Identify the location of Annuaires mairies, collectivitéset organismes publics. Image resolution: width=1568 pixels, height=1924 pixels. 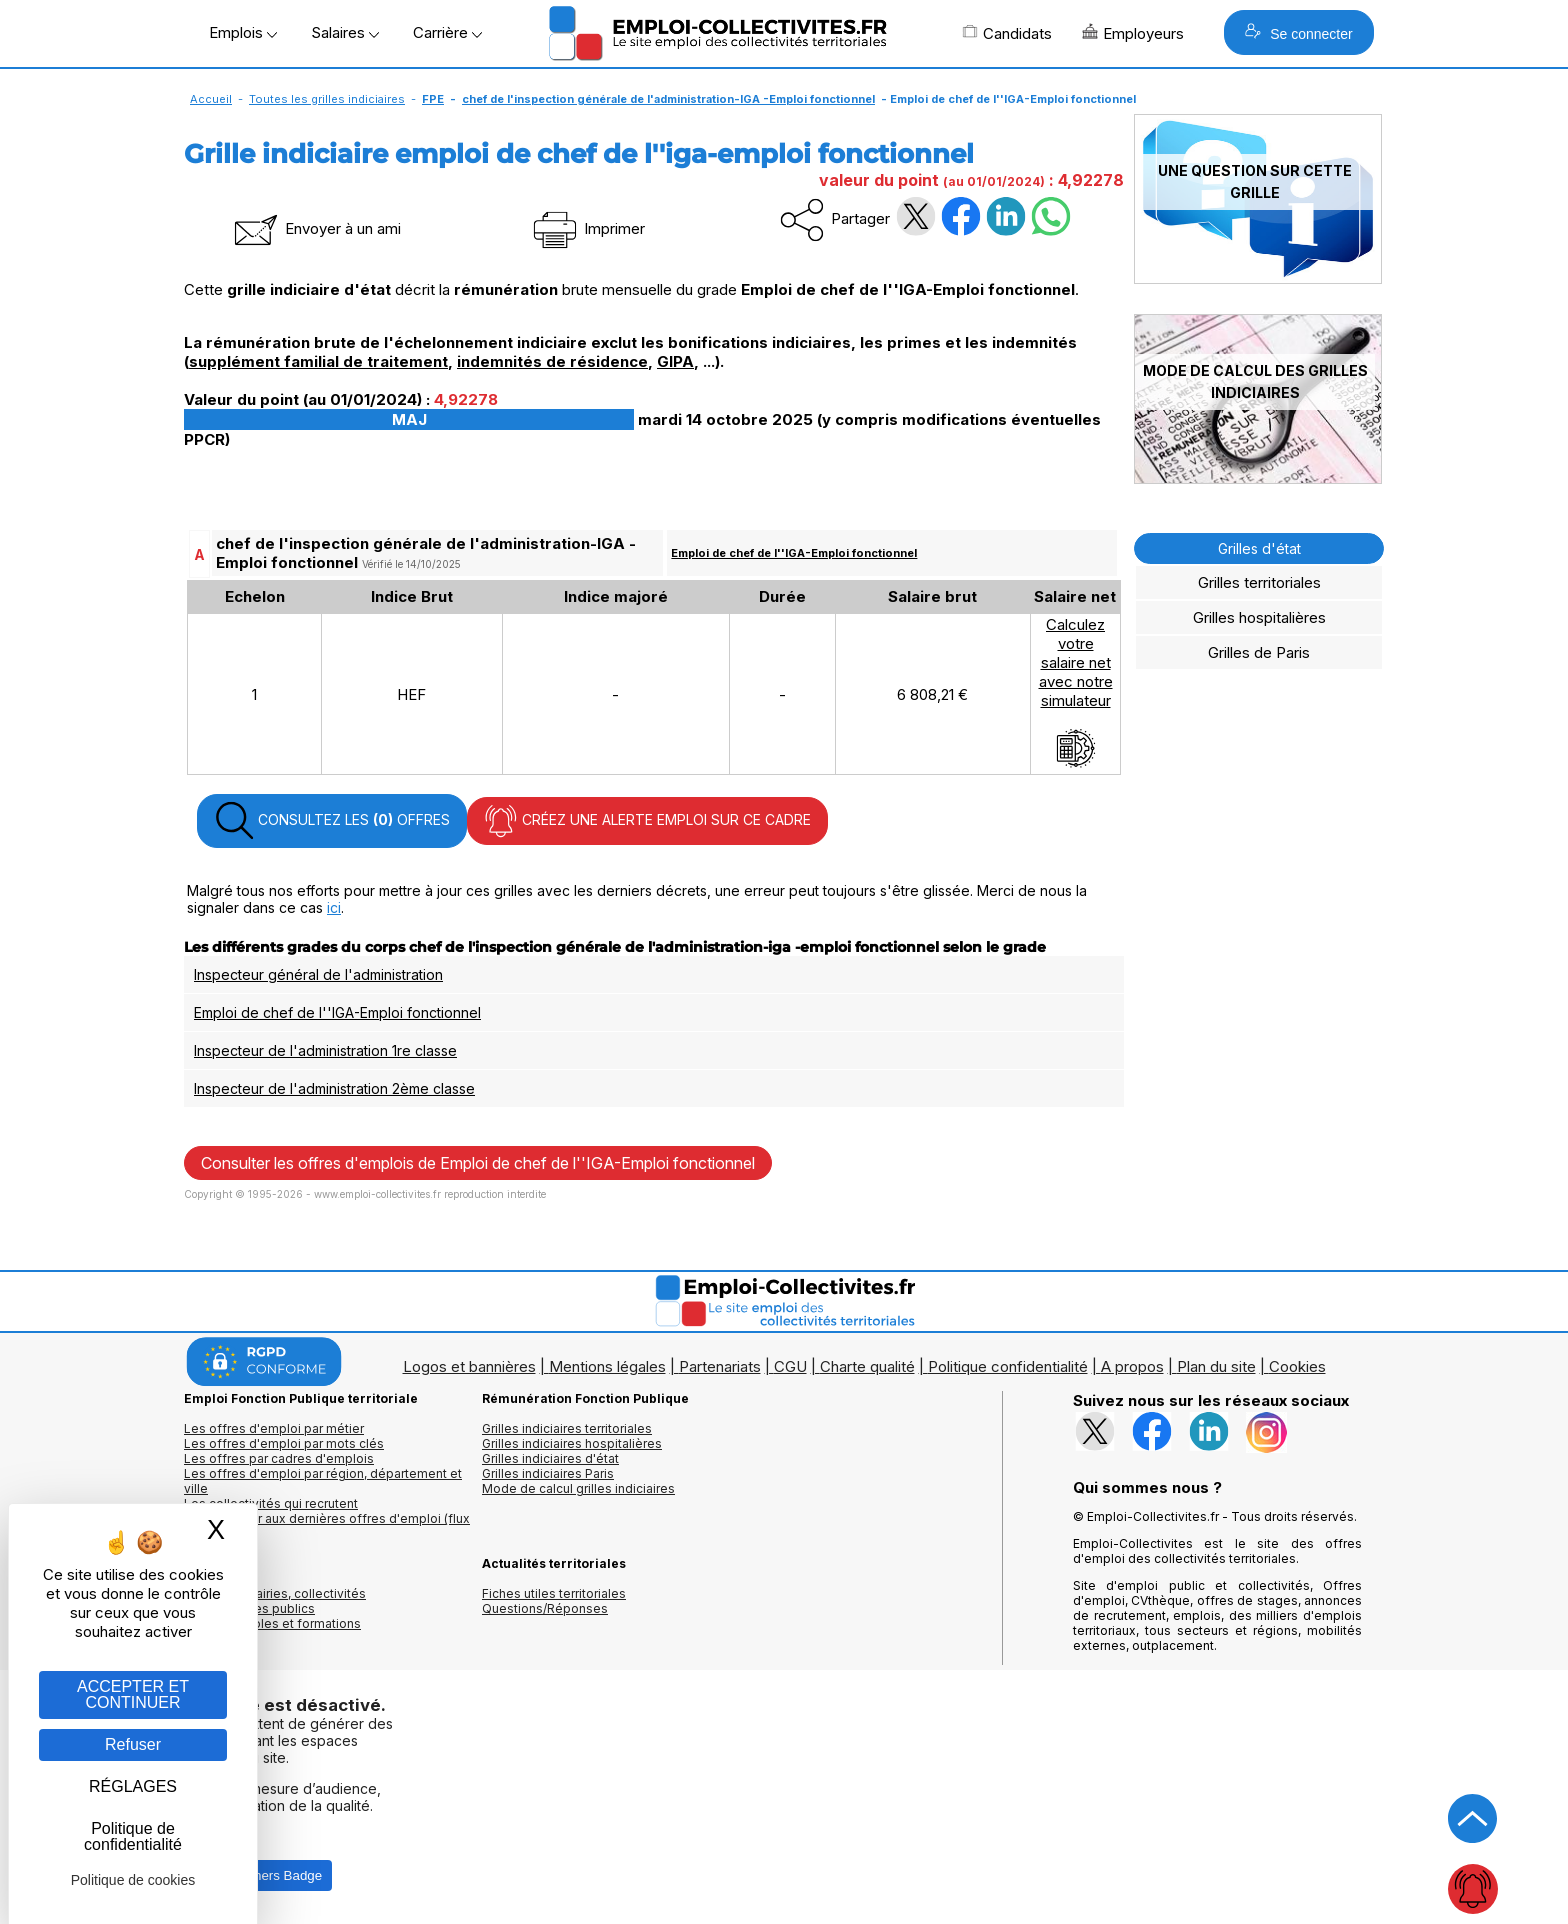
(275, 1601).